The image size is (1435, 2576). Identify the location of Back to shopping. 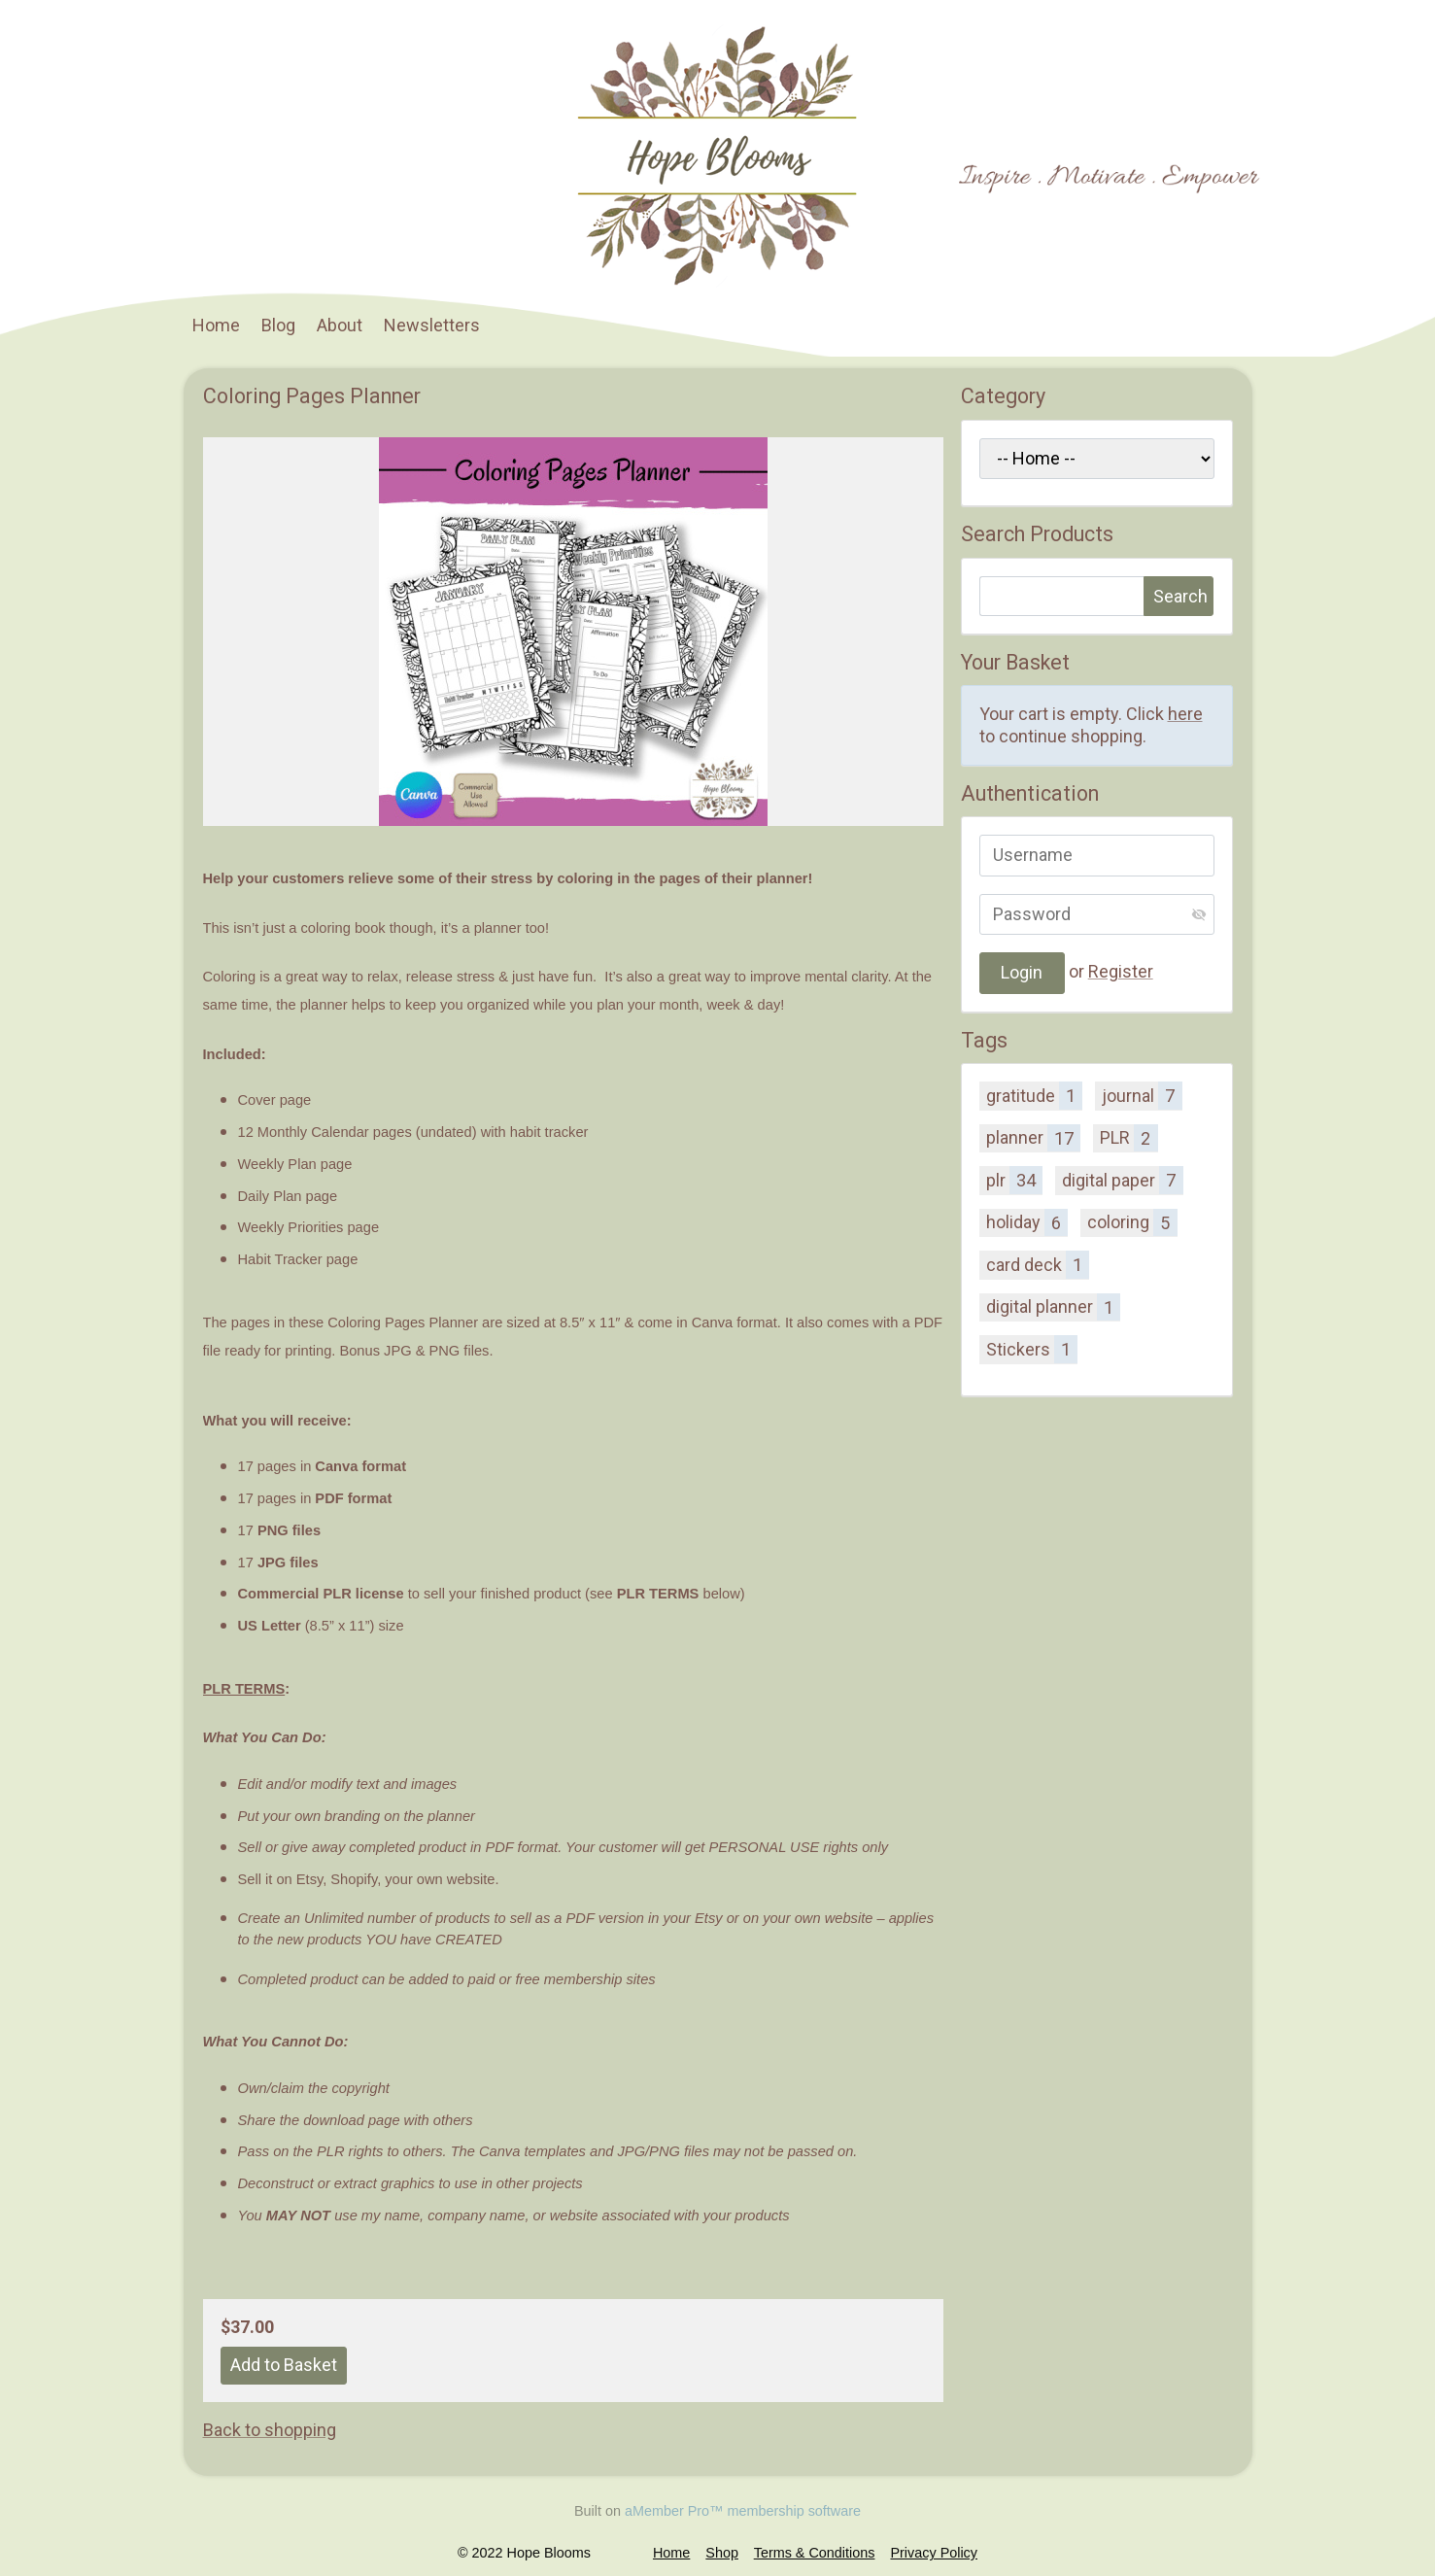
(269, 2430).